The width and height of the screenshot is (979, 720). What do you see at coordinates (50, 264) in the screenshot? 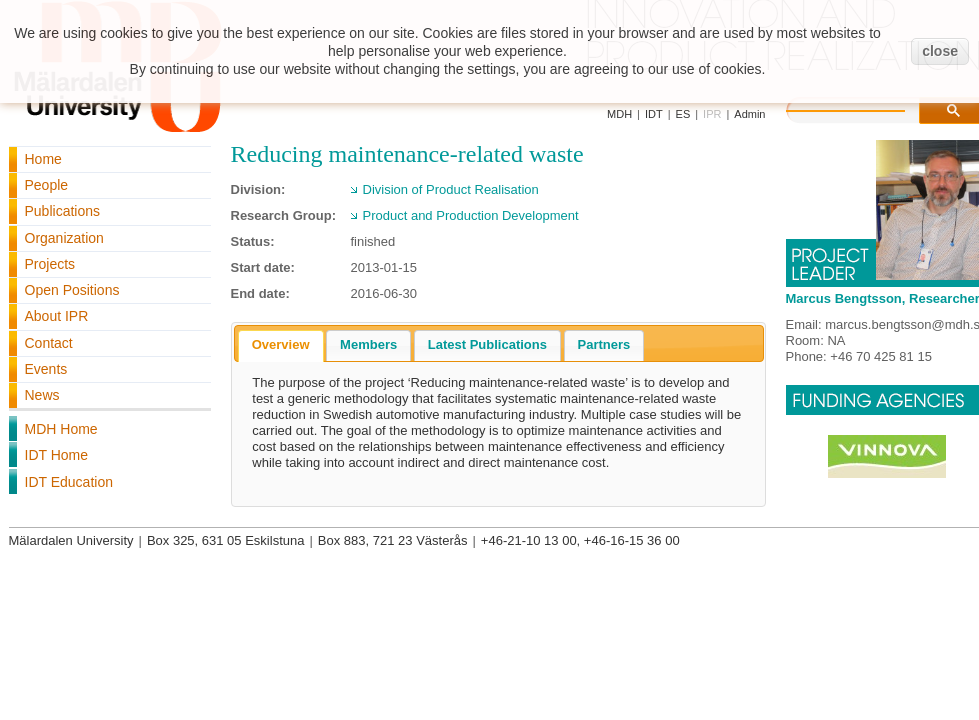
I see `Projects` at bounding box center [50, 264].